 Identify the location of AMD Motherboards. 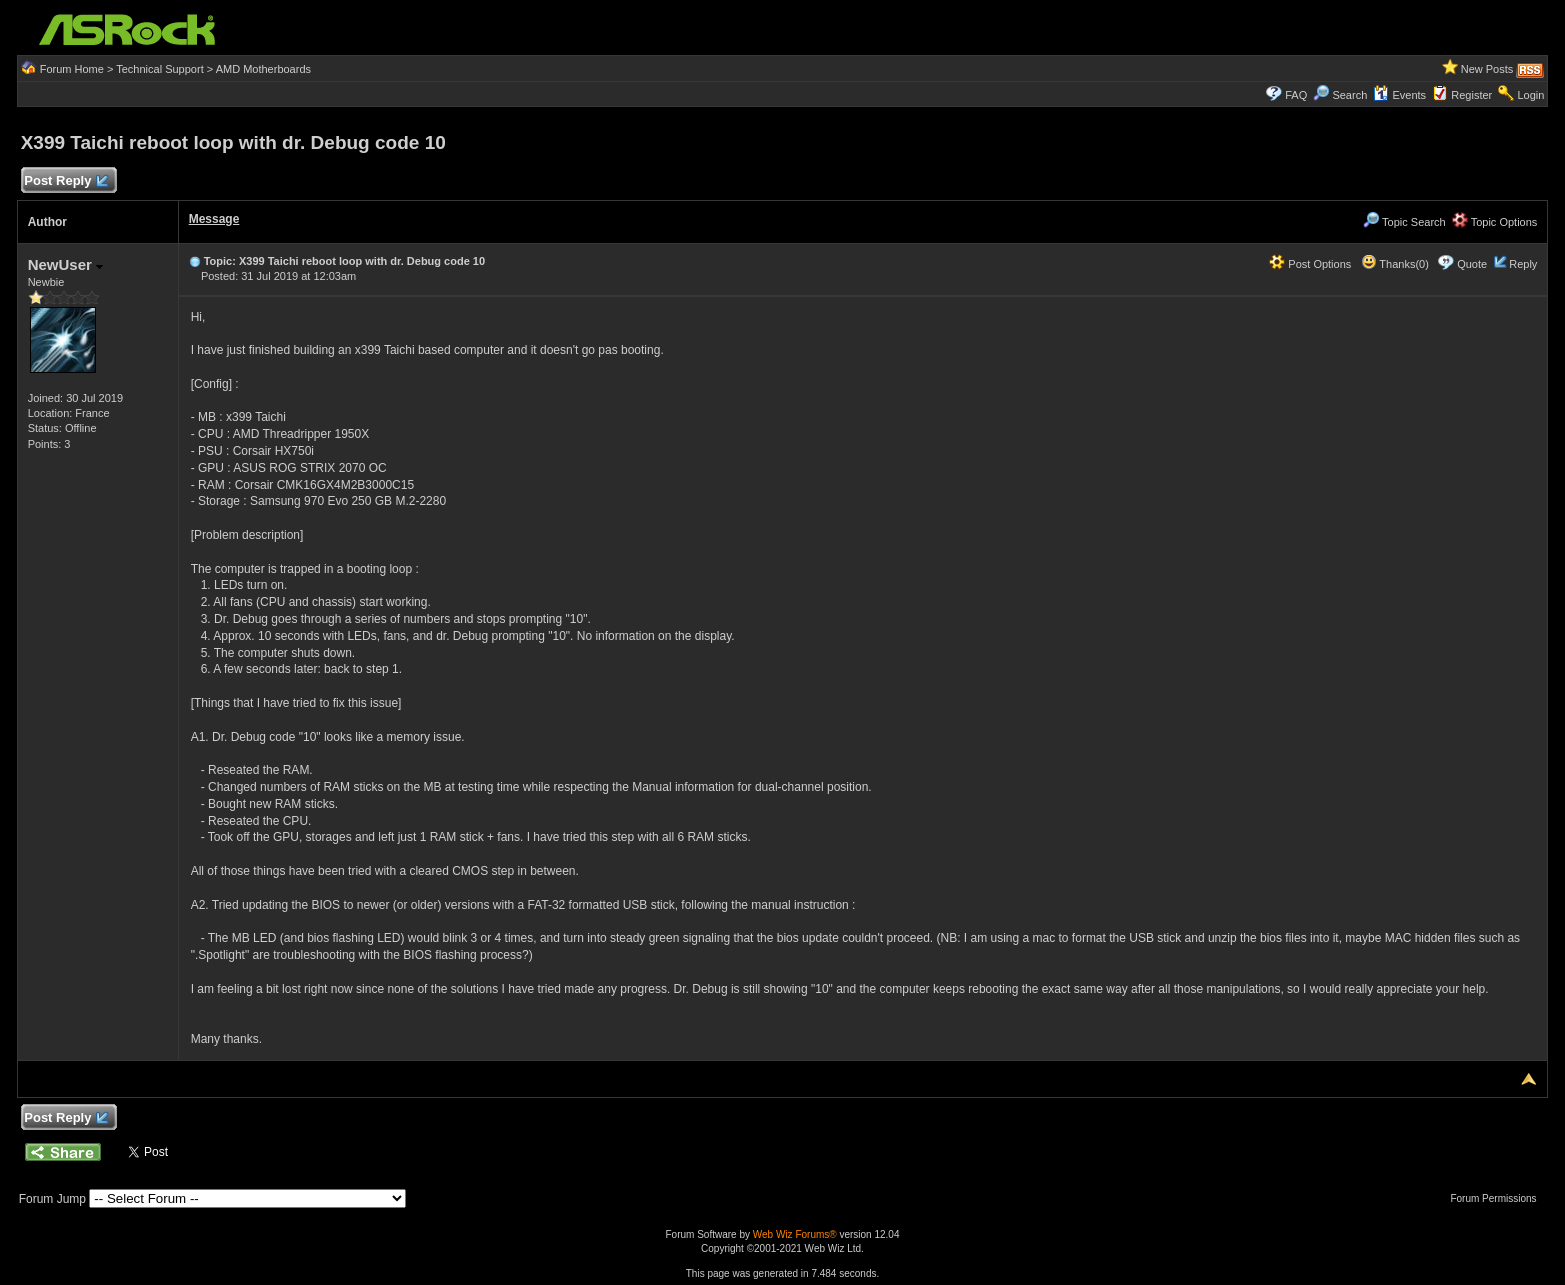
(263, 69).